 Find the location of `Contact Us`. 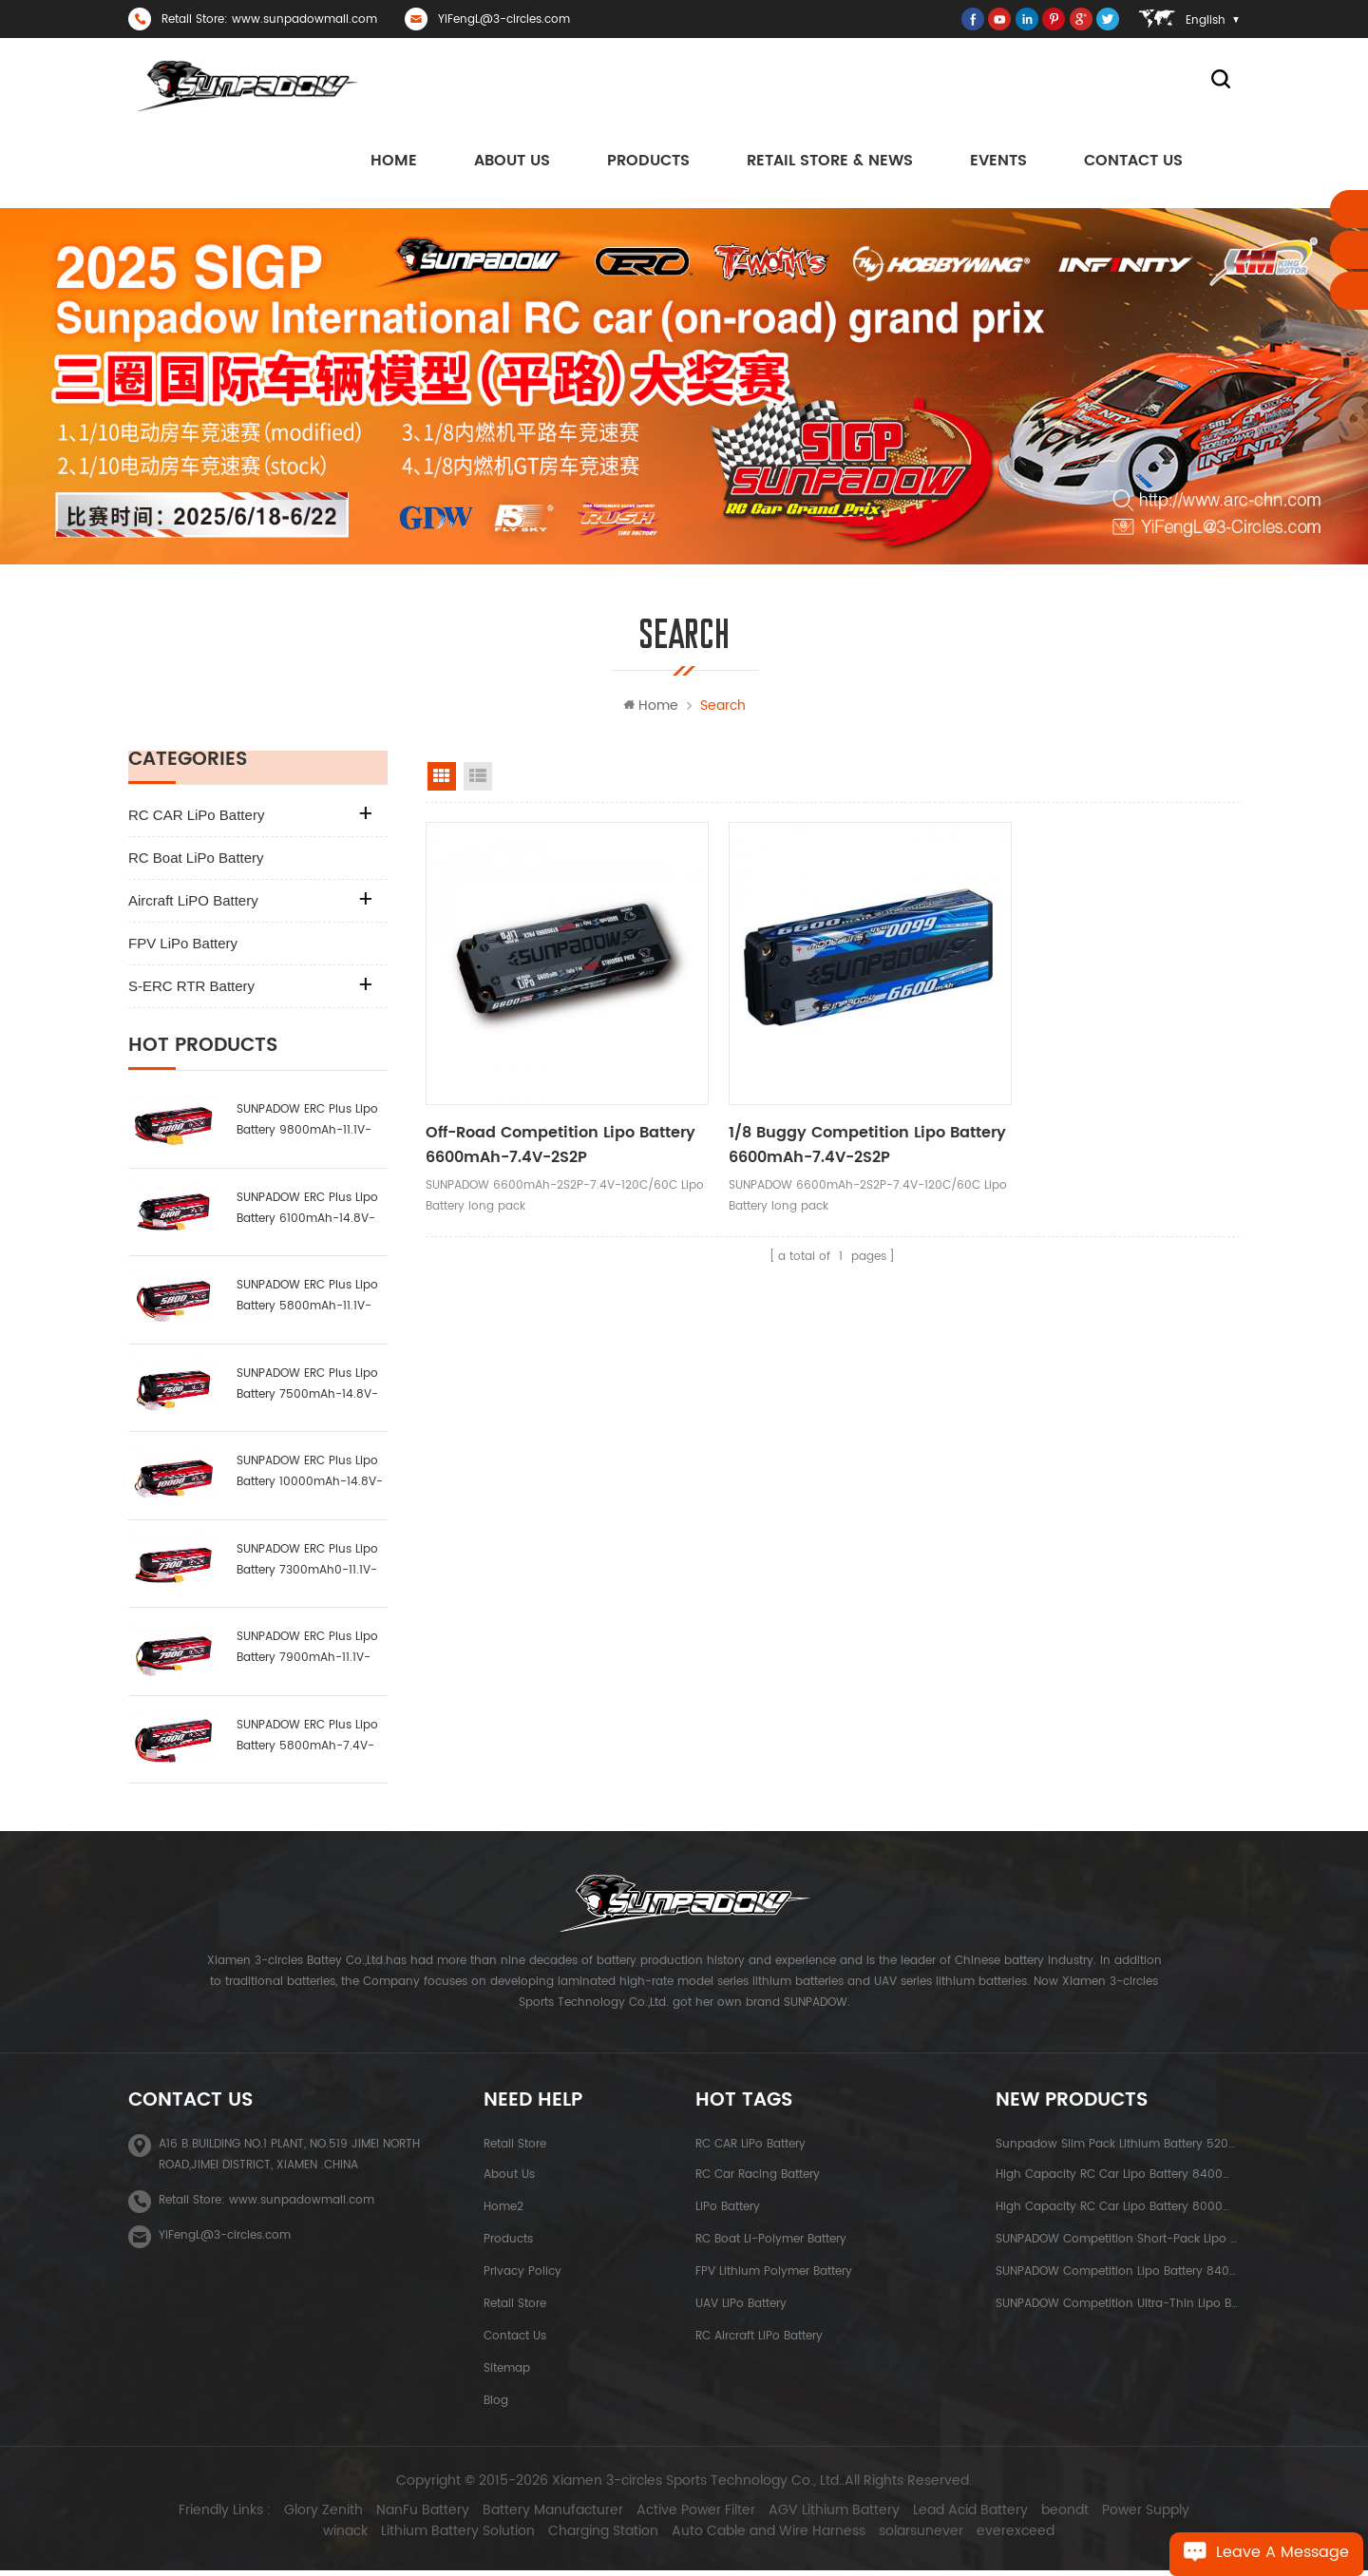

Contact Us is located at coordinates (1133, 162).